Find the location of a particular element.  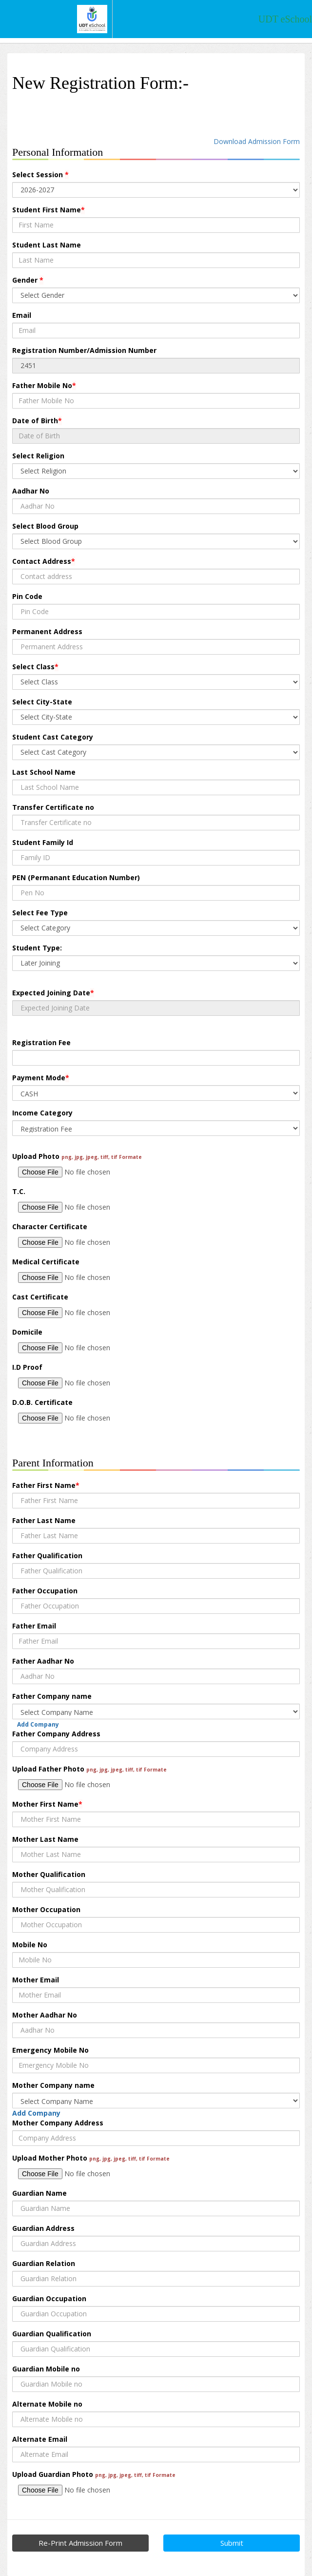

Mother Occupation is located at coordinates (46, 1909).